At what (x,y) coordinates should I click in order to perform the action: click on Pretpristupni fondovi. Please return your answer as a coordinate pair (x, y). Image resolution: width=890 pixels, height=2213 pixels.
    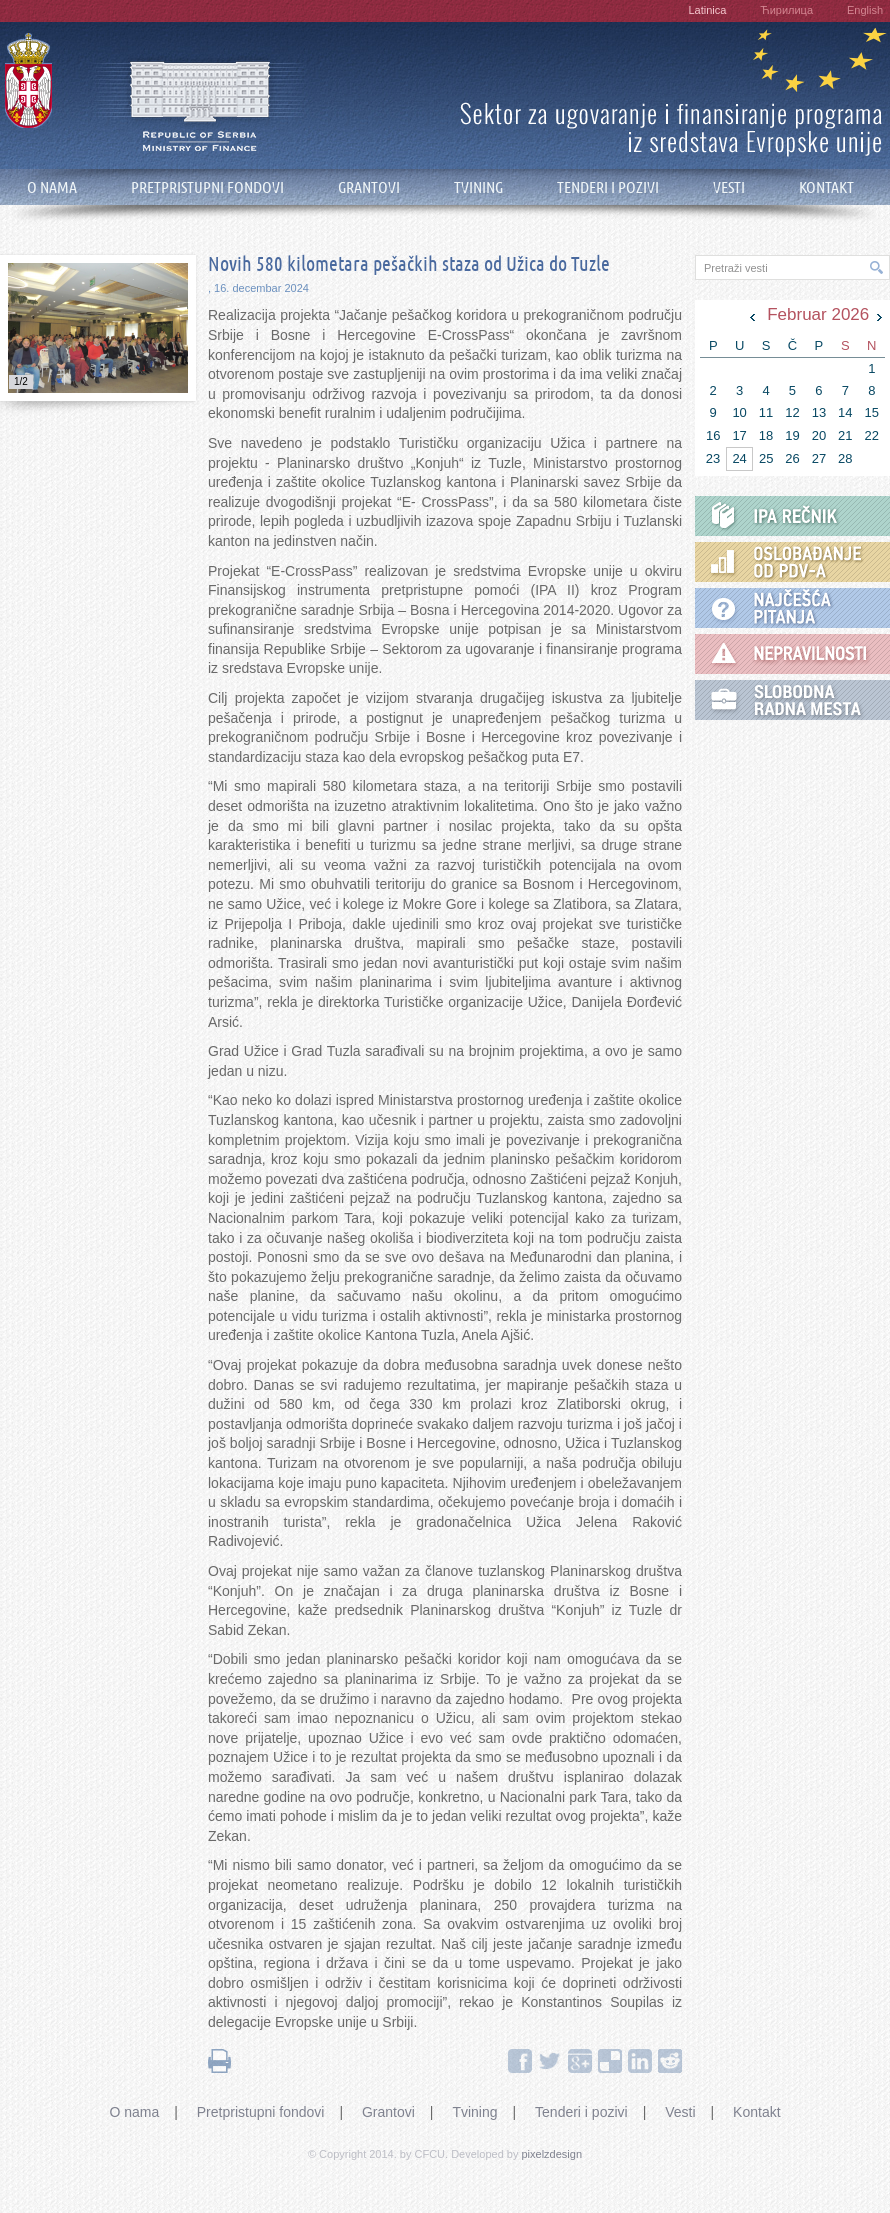
    Looking at the image, I should click on (261, 2112).